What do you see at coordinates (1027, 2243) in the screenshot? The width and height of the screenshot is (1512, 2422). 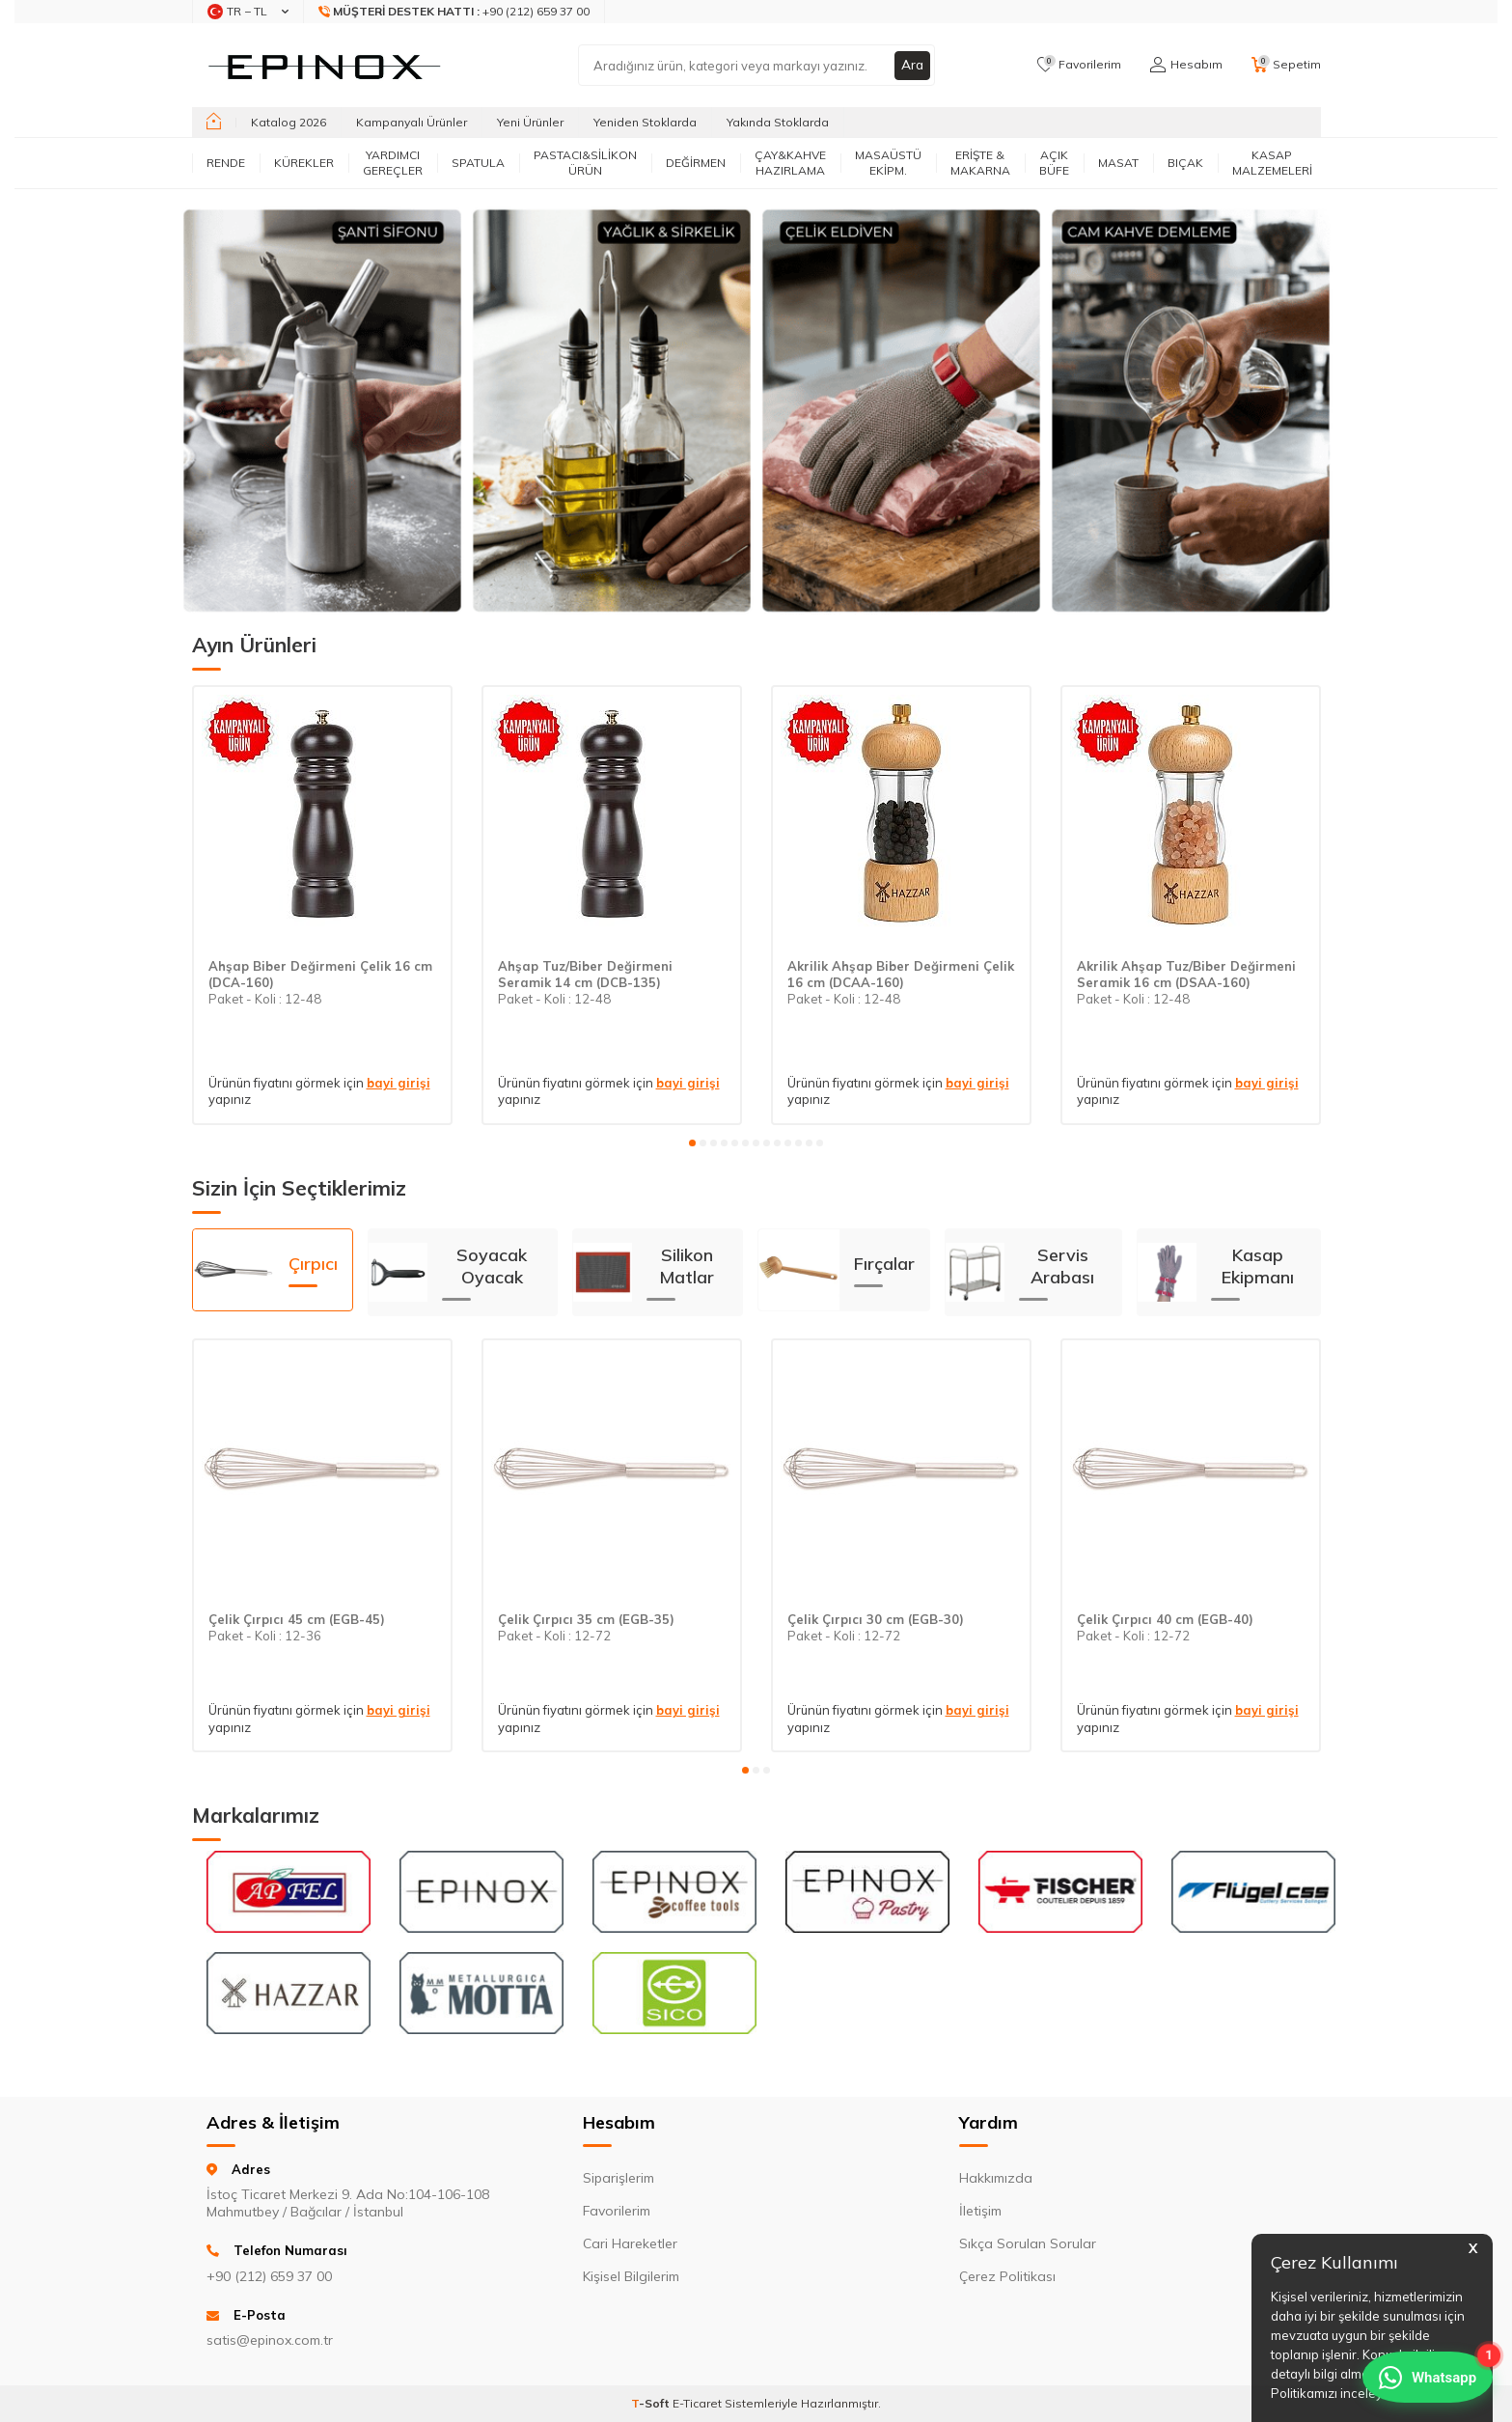 I see `Sıkça Sorulan Sorular` at bounding box center [1027, 2243].